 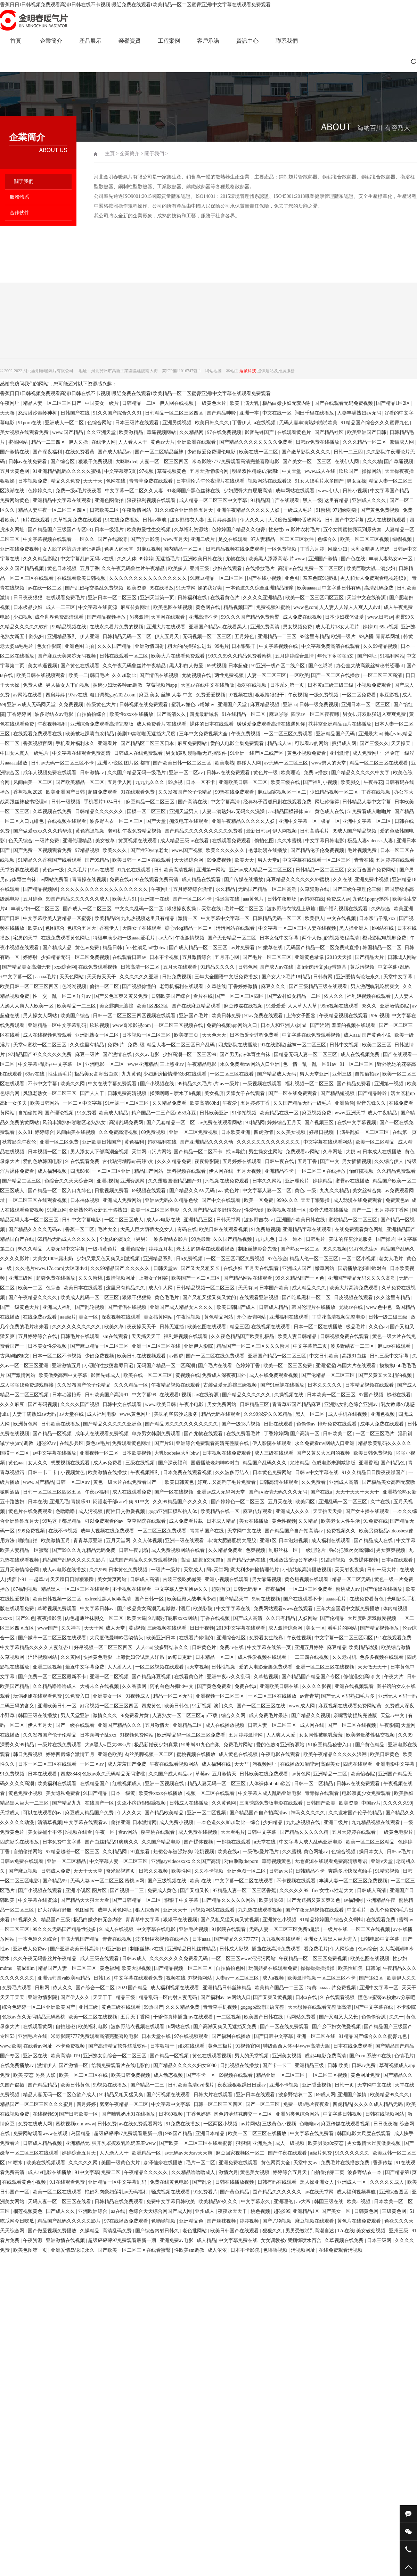 What do you see at coordinates (100, 1453) in the screenshot?
I see `亚洲视频一区二区` at bounding box center [100, 1453].